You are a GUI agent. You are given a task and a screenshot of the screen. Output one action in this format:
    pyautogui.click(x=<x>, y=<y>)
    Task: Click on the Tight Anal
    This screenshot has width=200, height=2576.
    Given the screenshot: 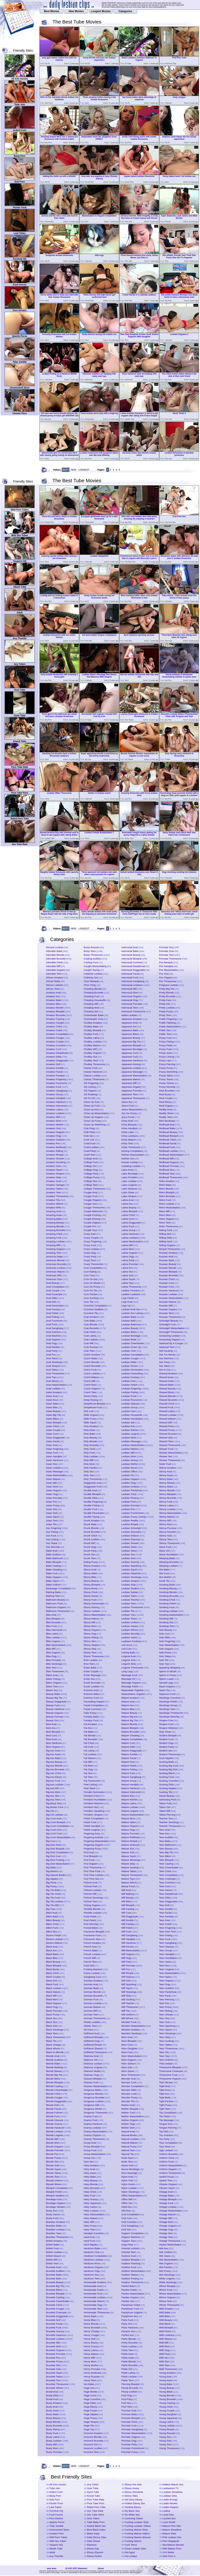 What is the action you would take?
    pyautogui.click(x=164, y=2086)
    